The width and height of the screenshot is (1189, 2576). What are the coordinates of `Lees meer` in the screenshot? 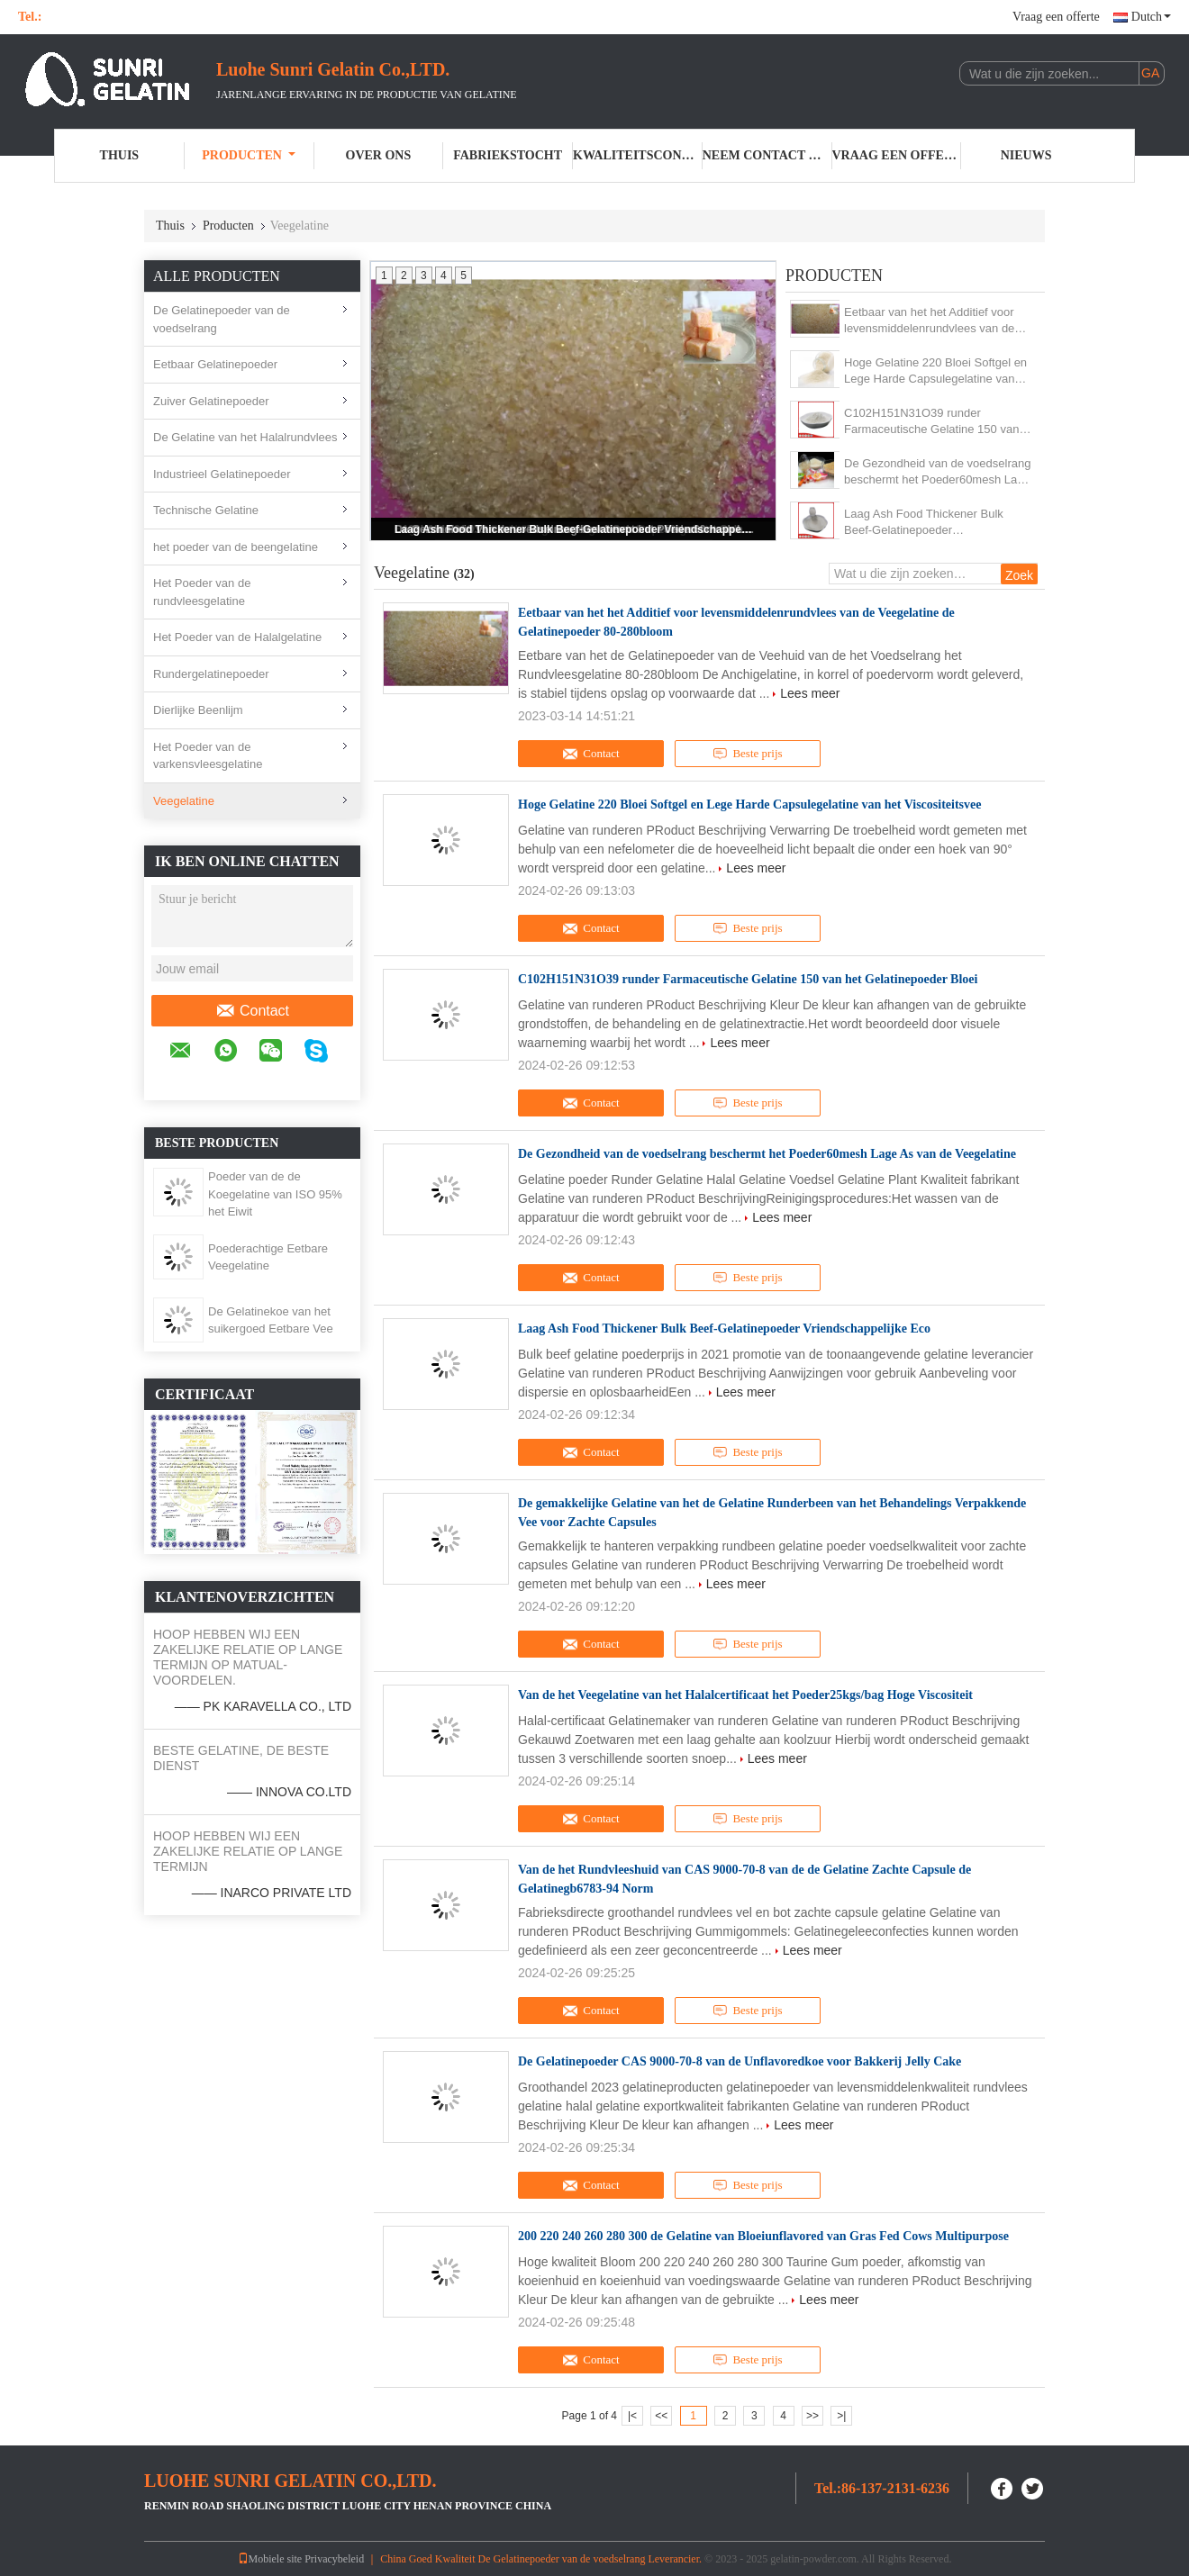 It's located at (810, 693).